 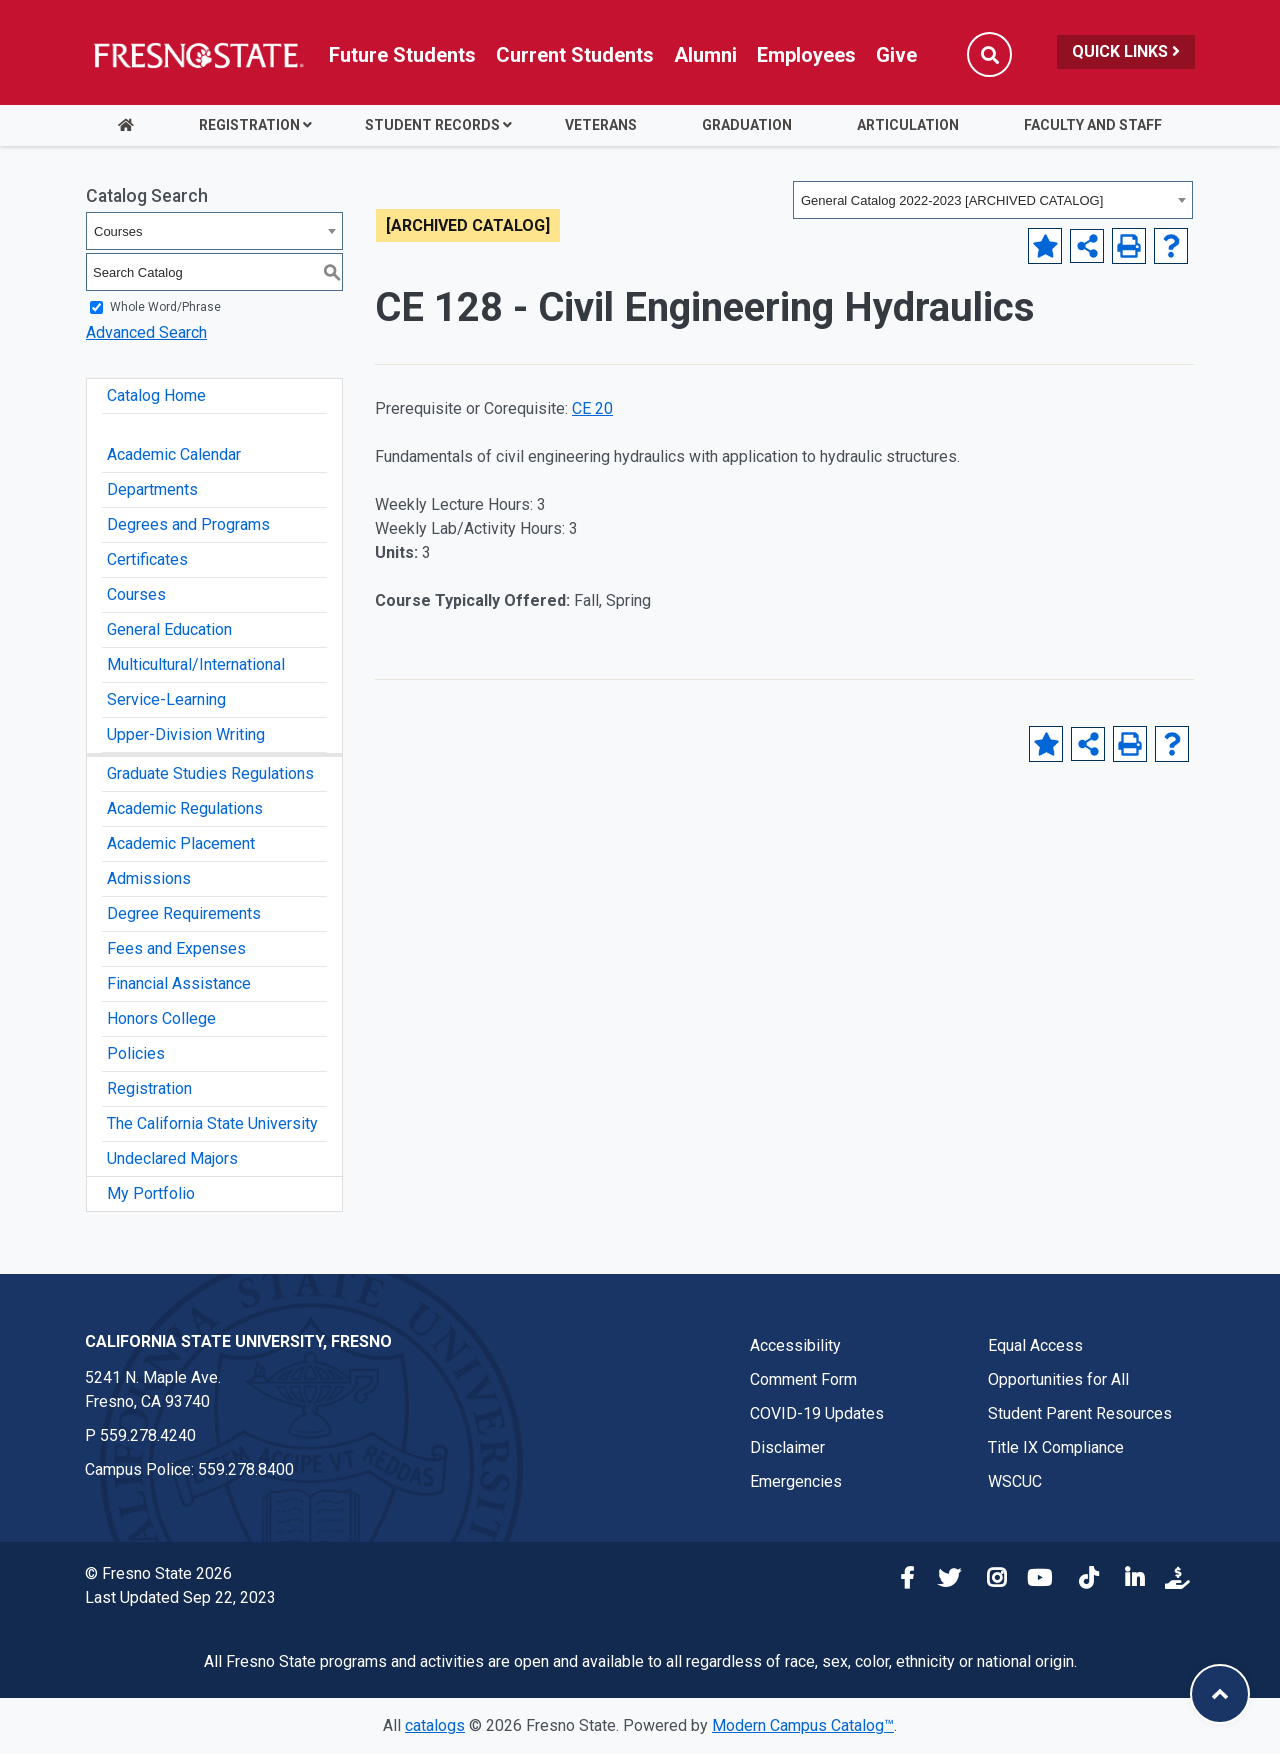 I want to click on Alumni [Link in global nav to Alumni website], so click(x=705, y=55).